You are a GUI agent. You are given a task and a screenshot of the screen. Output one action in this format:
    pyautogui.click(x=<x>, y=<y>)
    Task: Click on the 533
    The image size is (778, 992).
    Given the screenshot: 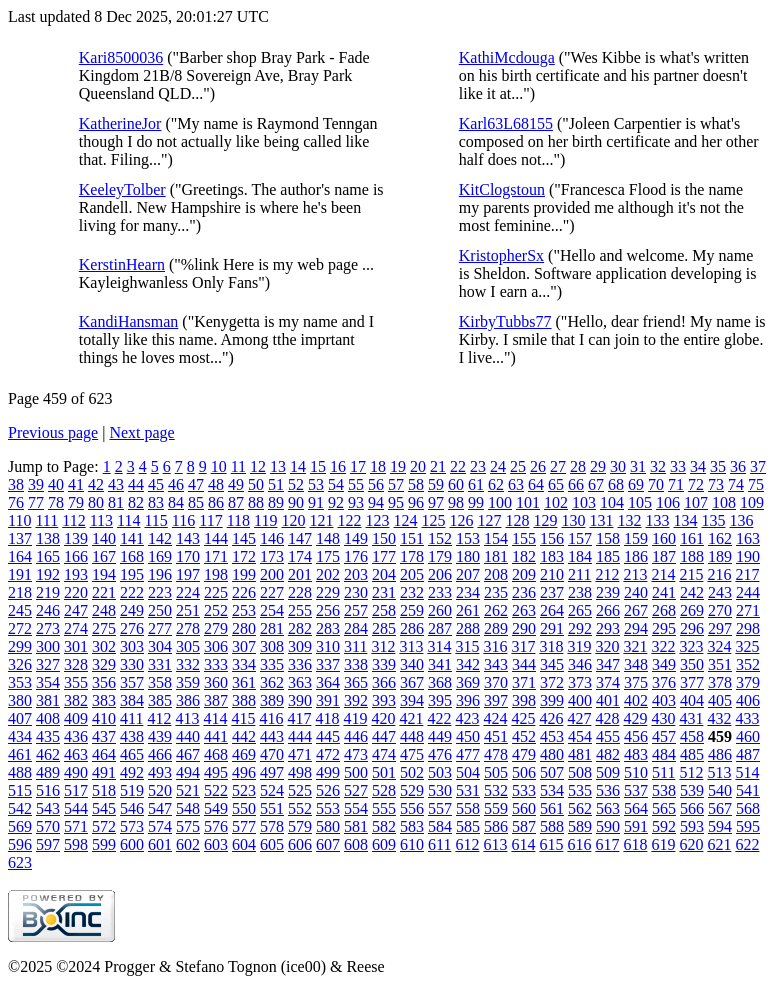 What is the action you would take?
    pyautogui.click(x=524, y=790)
    